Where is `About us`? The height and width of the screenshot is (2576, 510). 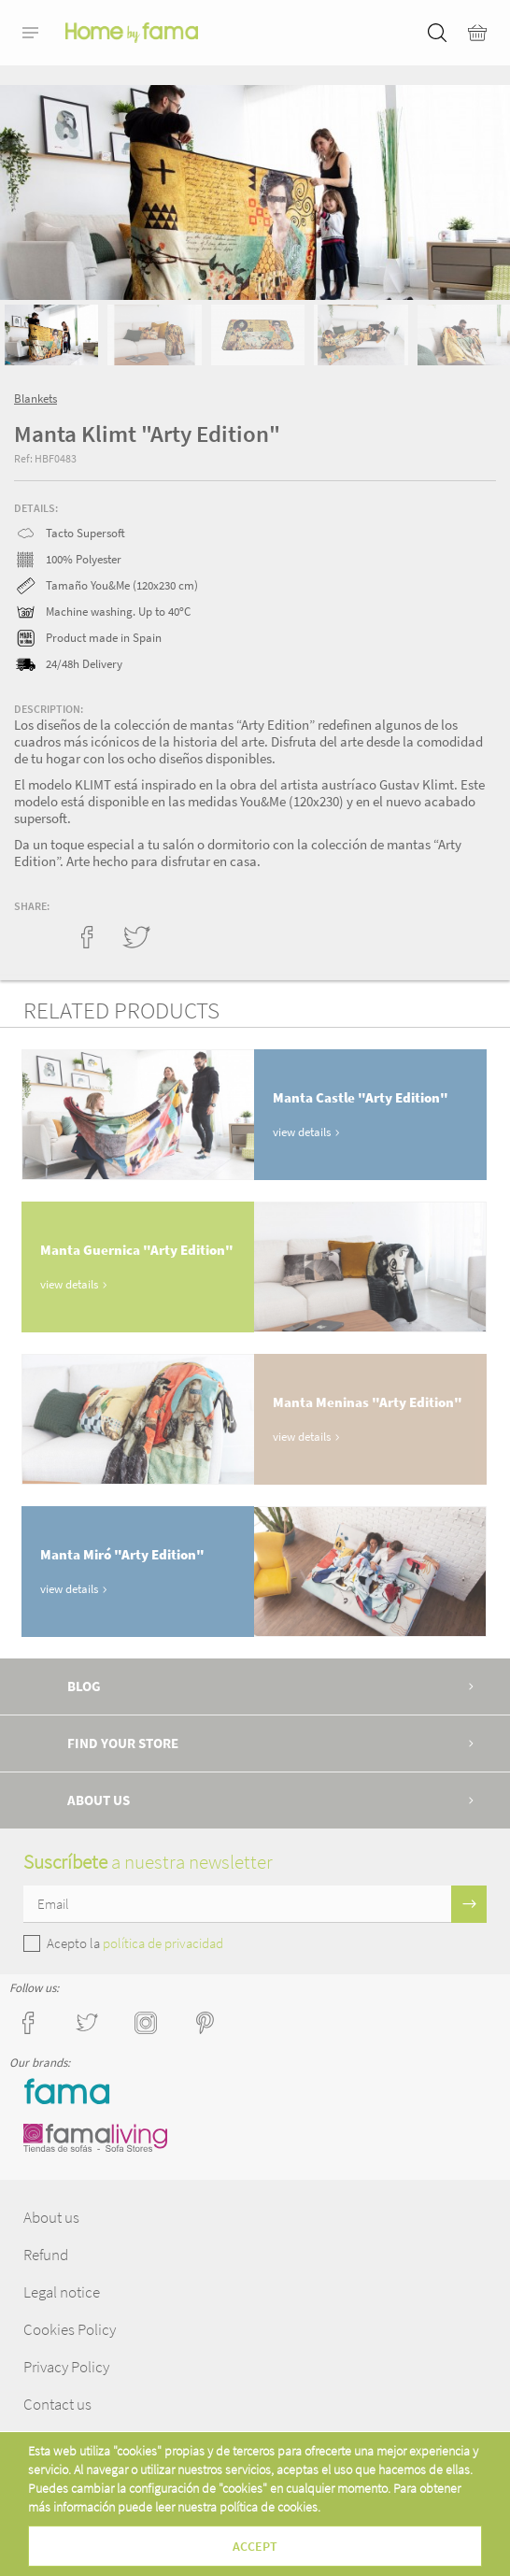 About us is located at coordinates (98, 1800).